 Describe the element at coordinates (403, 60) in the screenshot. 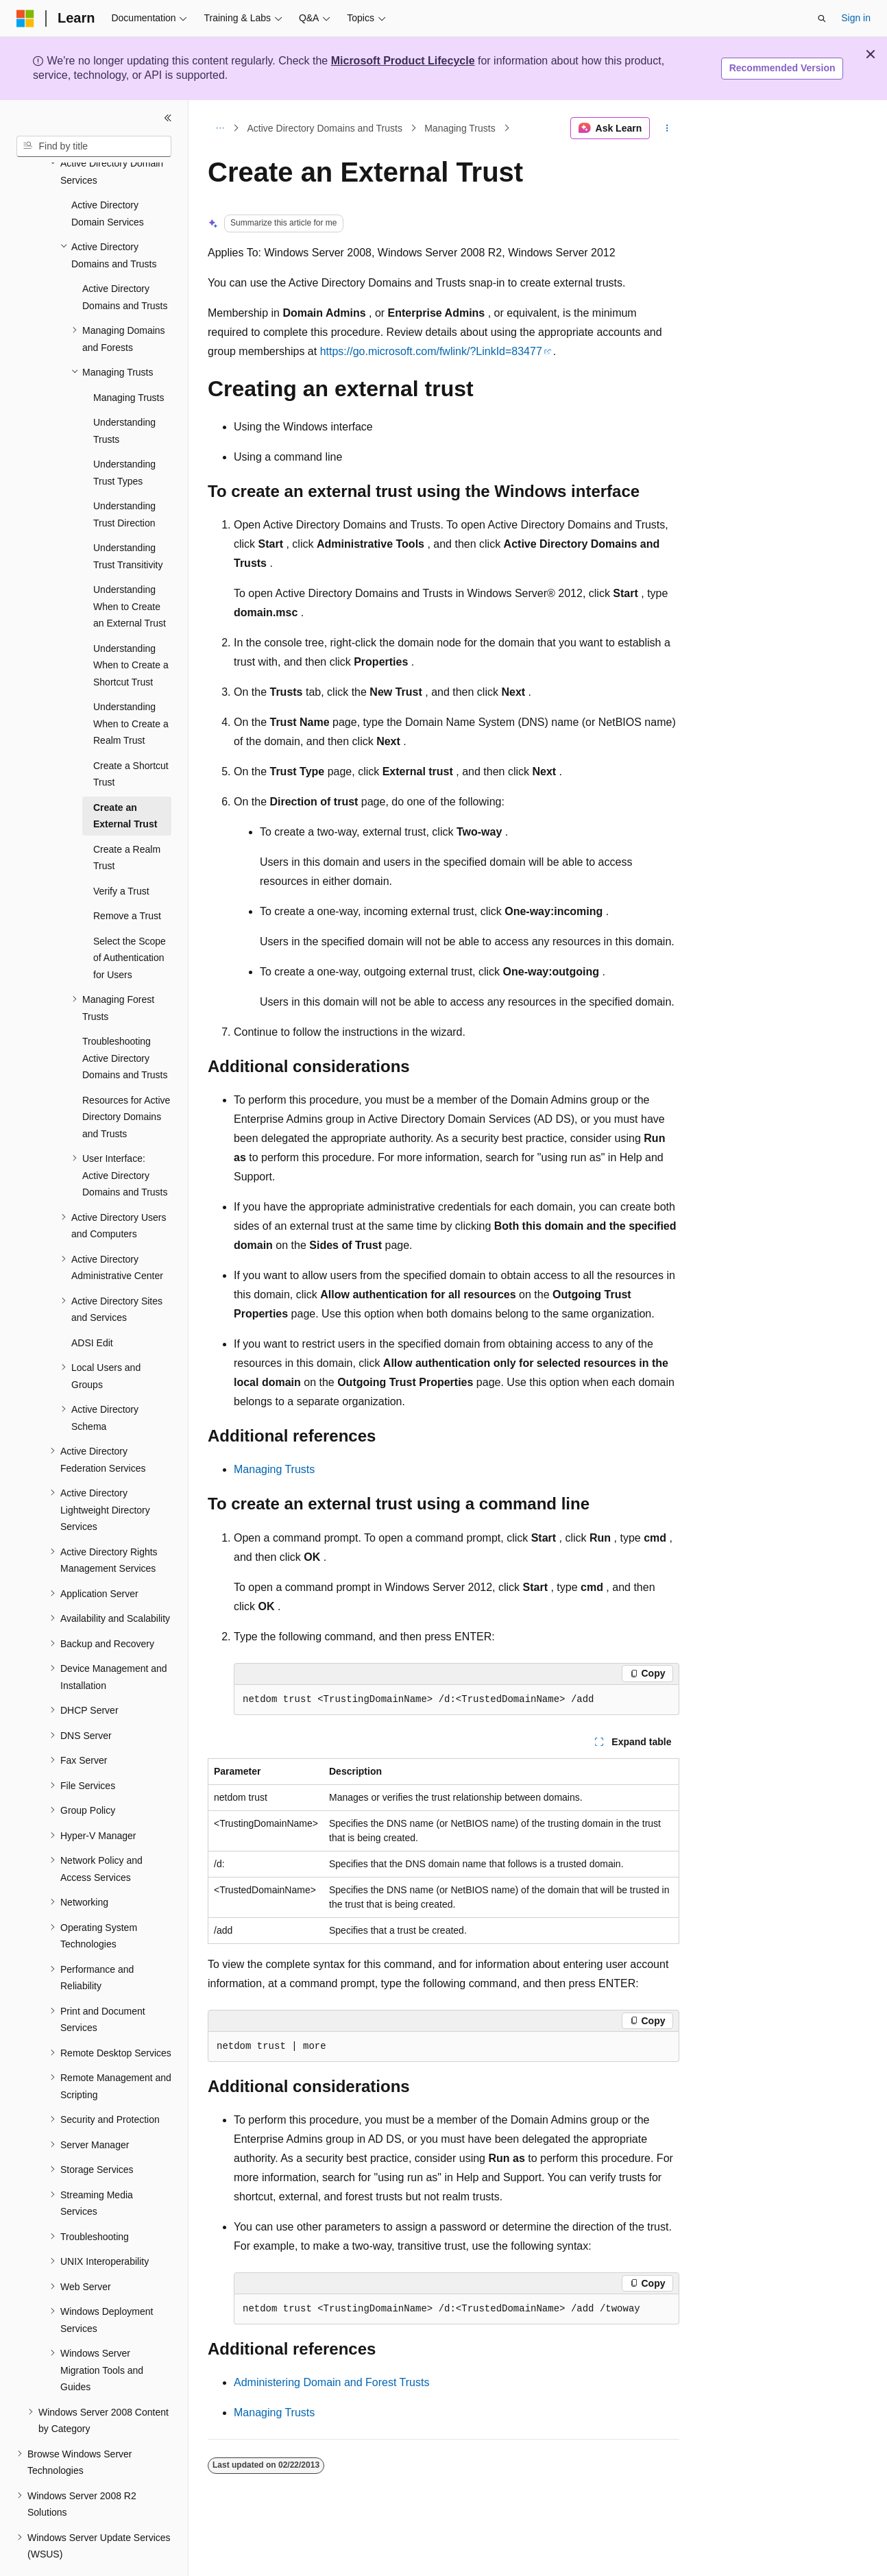

I see `Microsoft Product Lifecycle` at that location.